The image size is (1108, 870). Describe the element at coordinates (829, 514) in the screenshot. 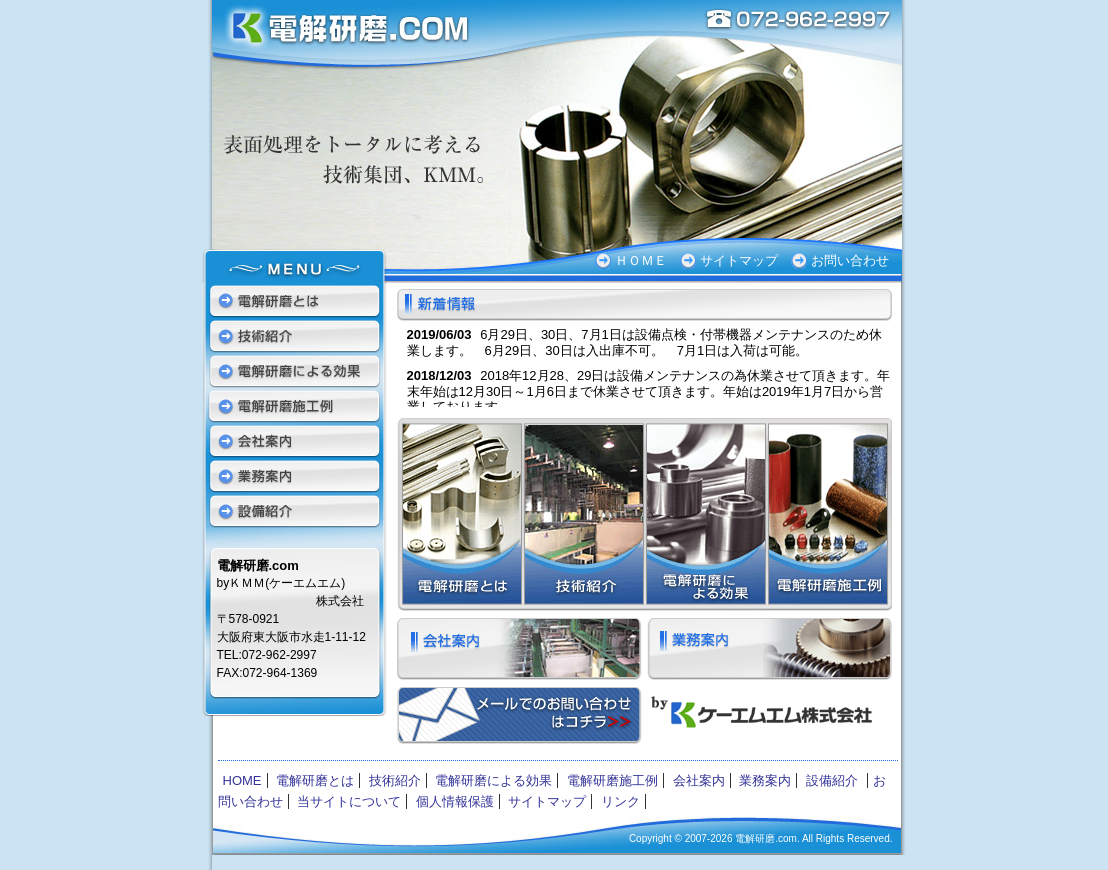

I see `電解研磨施工例` at that location.